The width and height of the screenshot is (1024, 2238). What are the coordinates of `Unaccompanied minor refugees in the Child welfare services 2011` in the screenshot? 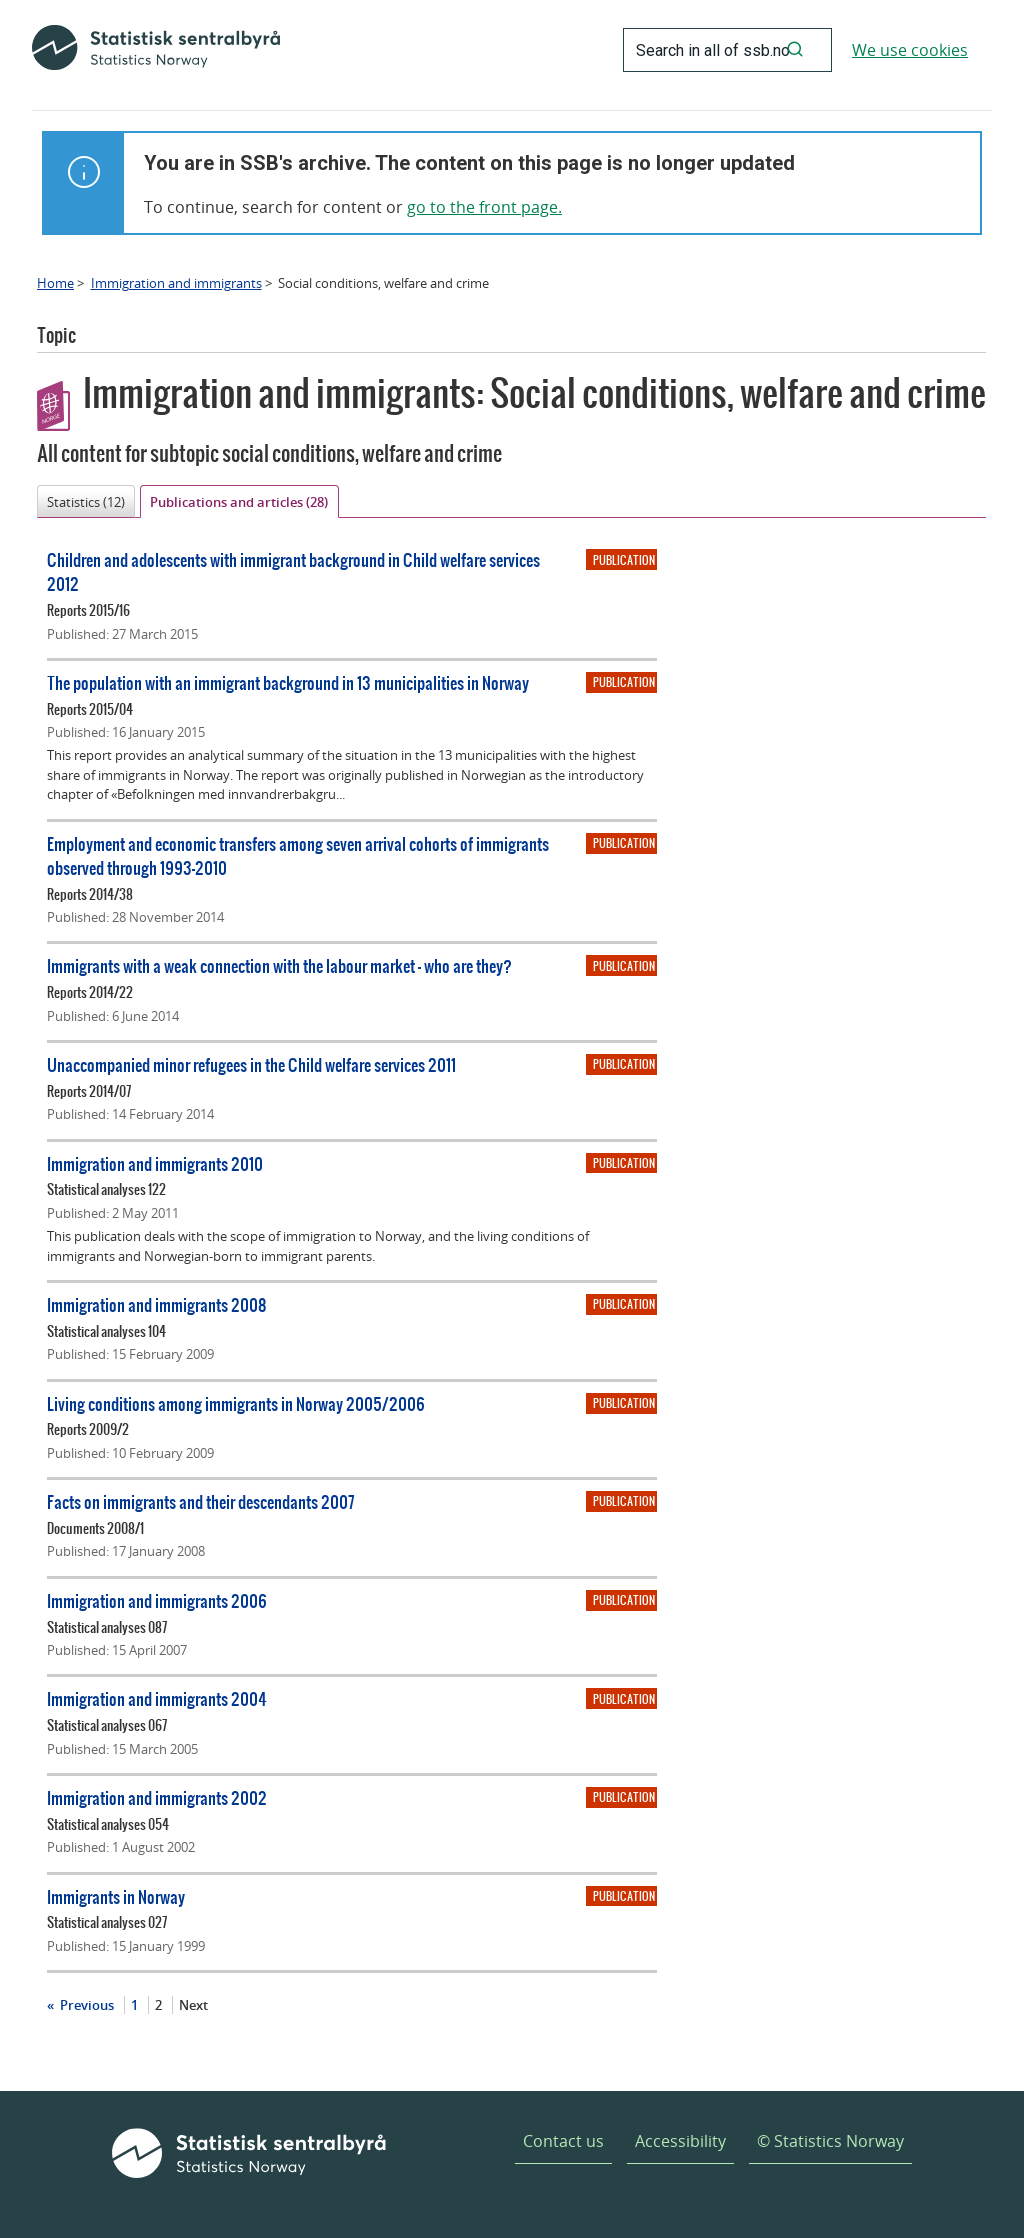 It's located at (251, 1064).